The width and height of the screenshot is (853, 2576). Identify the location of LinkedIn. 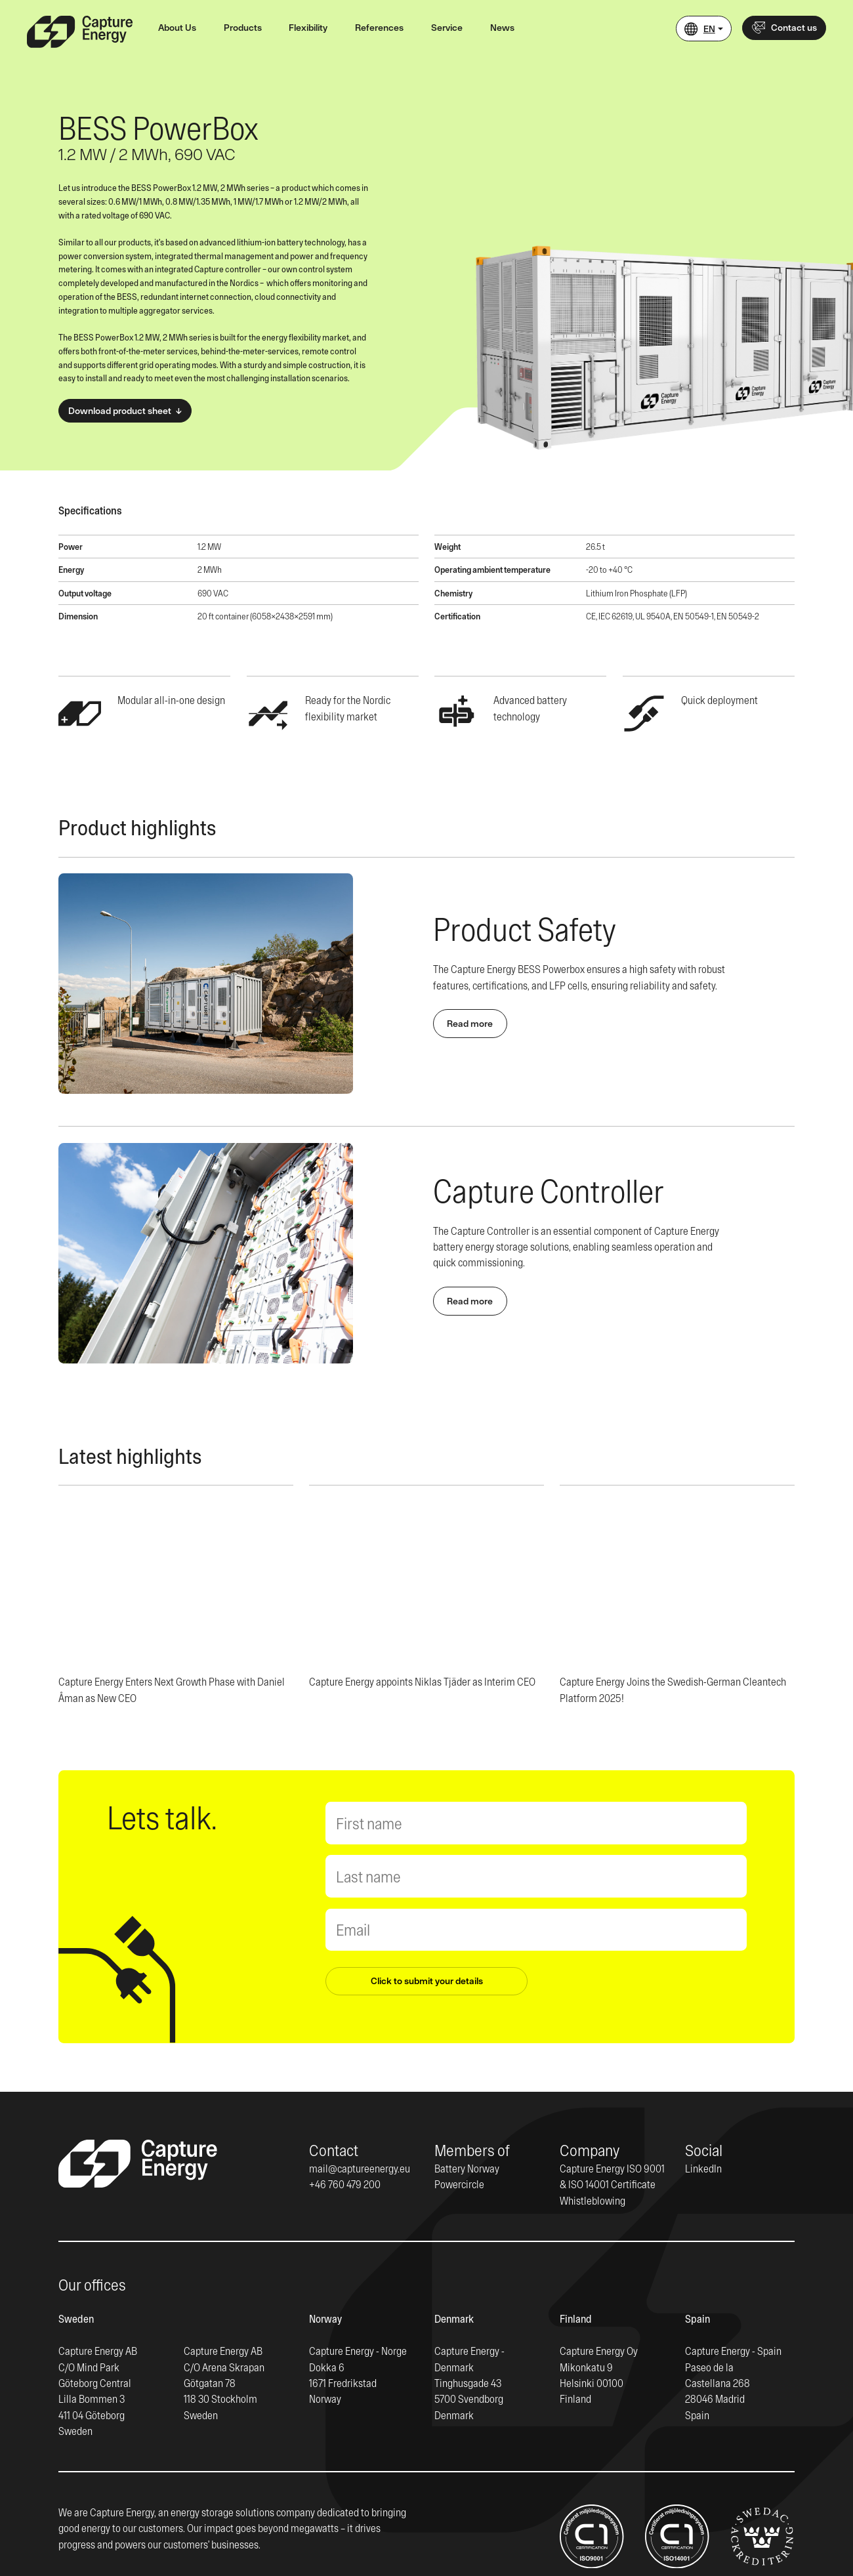
(703, 2168).